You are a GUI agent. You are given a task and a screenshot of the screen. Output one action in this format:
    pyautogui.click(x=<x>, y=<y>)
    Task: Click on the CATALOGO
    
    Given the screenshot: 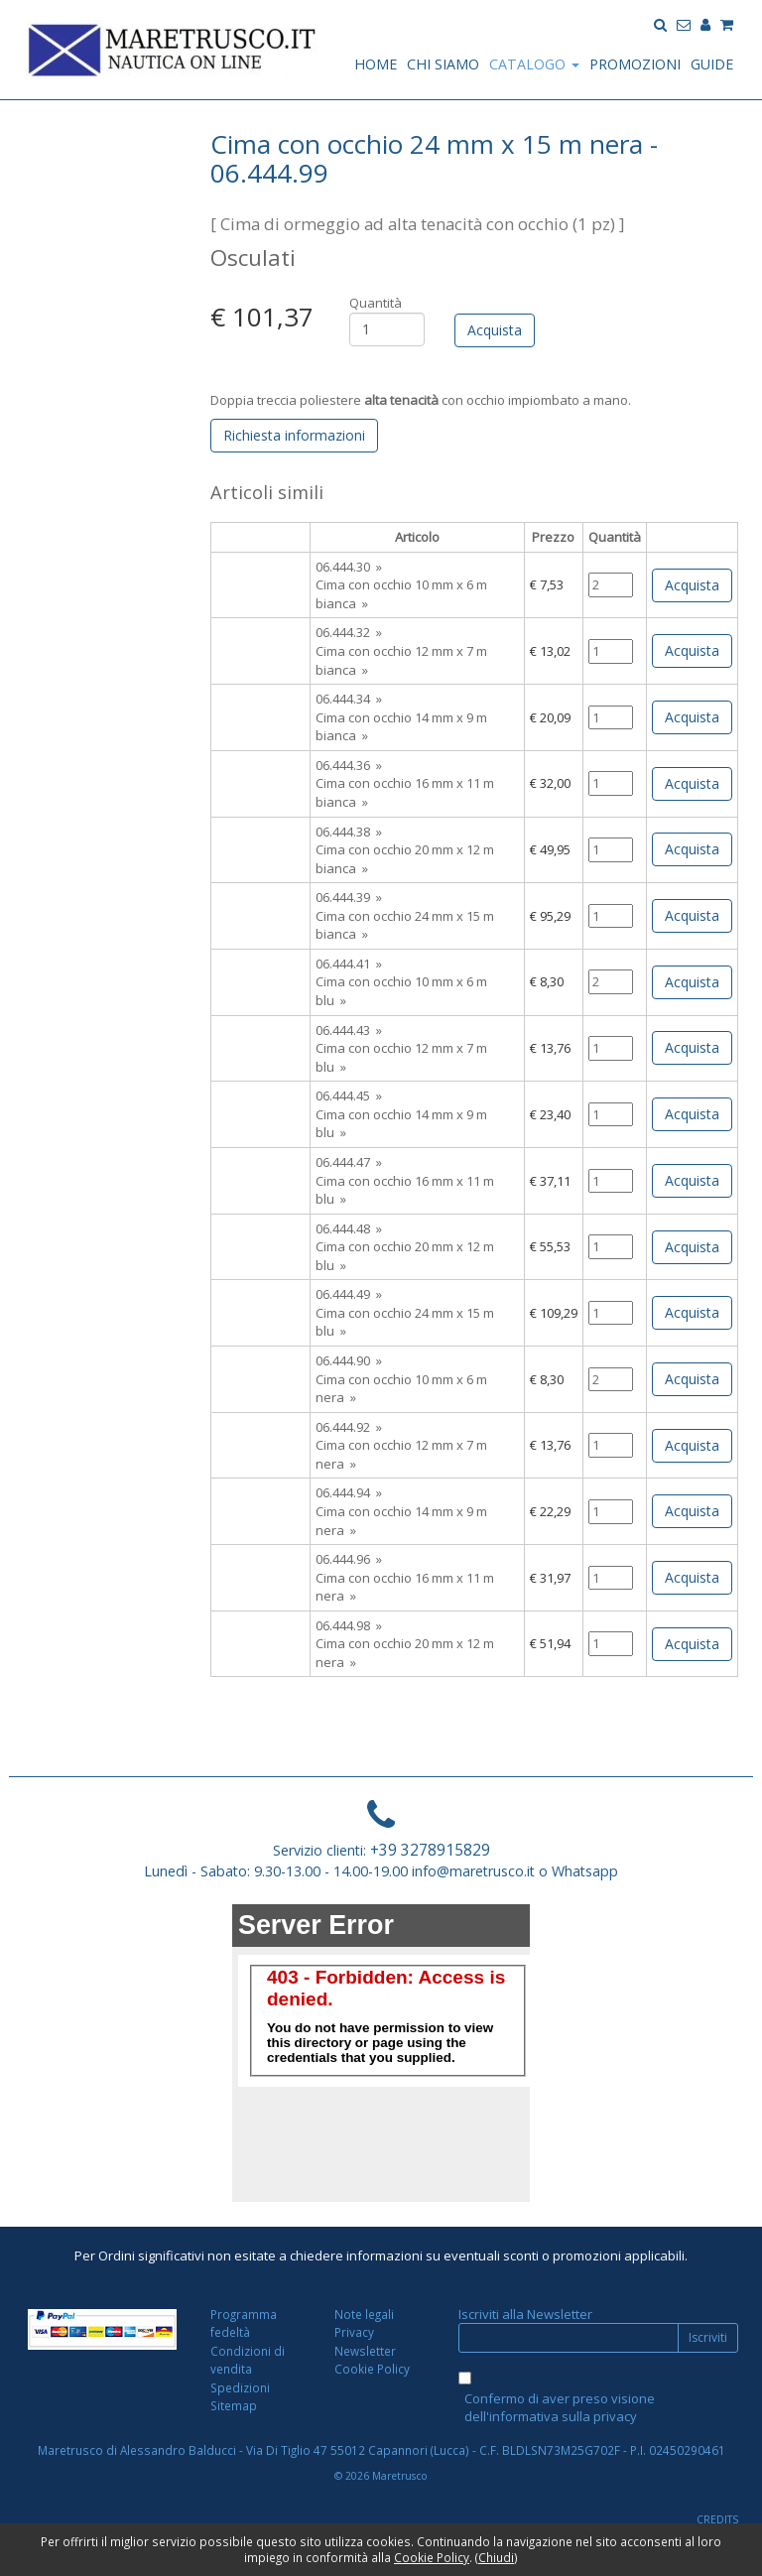 What is the action you would take?
    pyautogui.click(x=534, y=64)
    